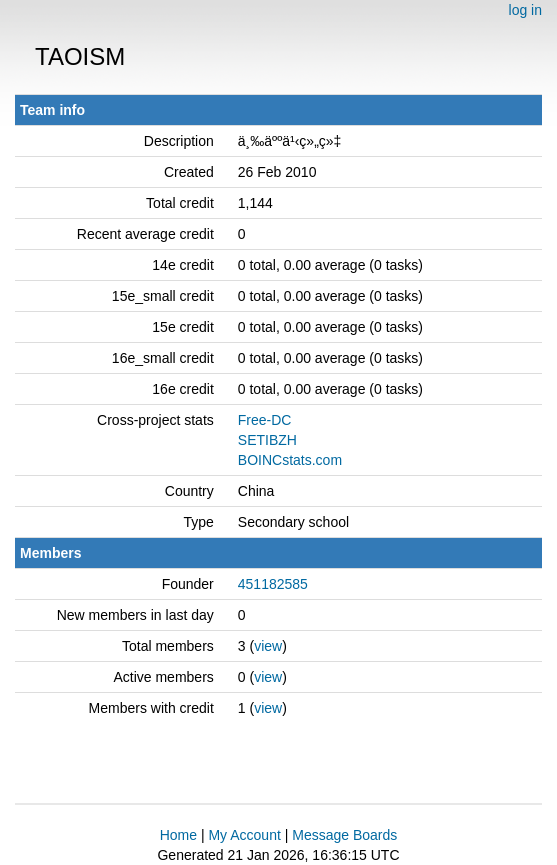  Describe the element at coordinates (290, 460) in the screenshot. I see `BOINCstats.com` at that location.